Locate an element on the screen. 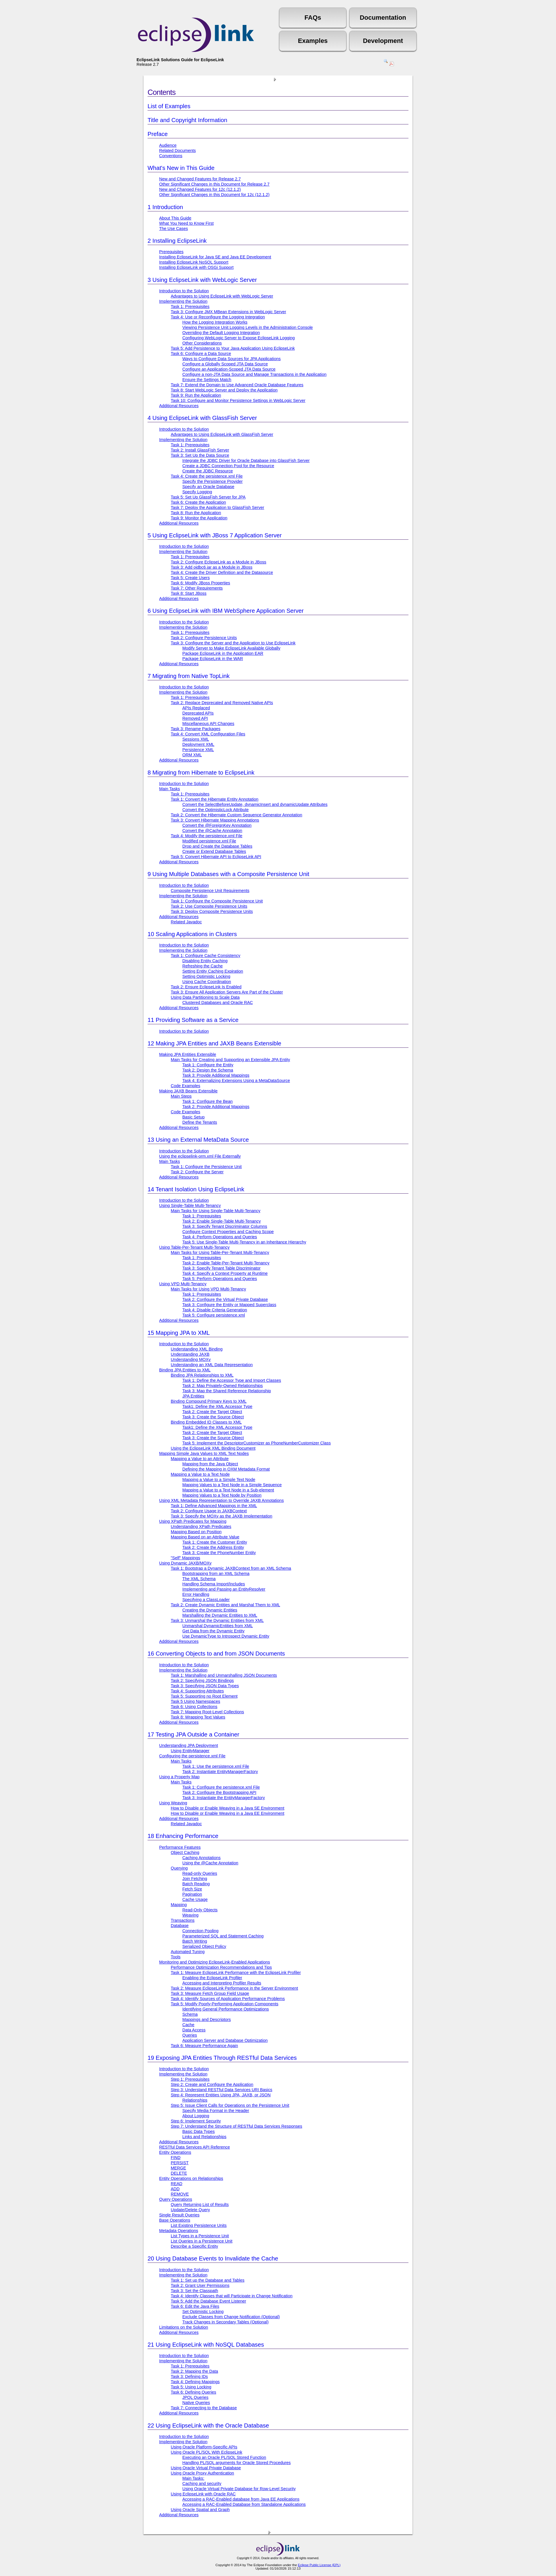 This screenshot has height=2576, width=556. Using Weaving is located at coordinates (173, 1803).